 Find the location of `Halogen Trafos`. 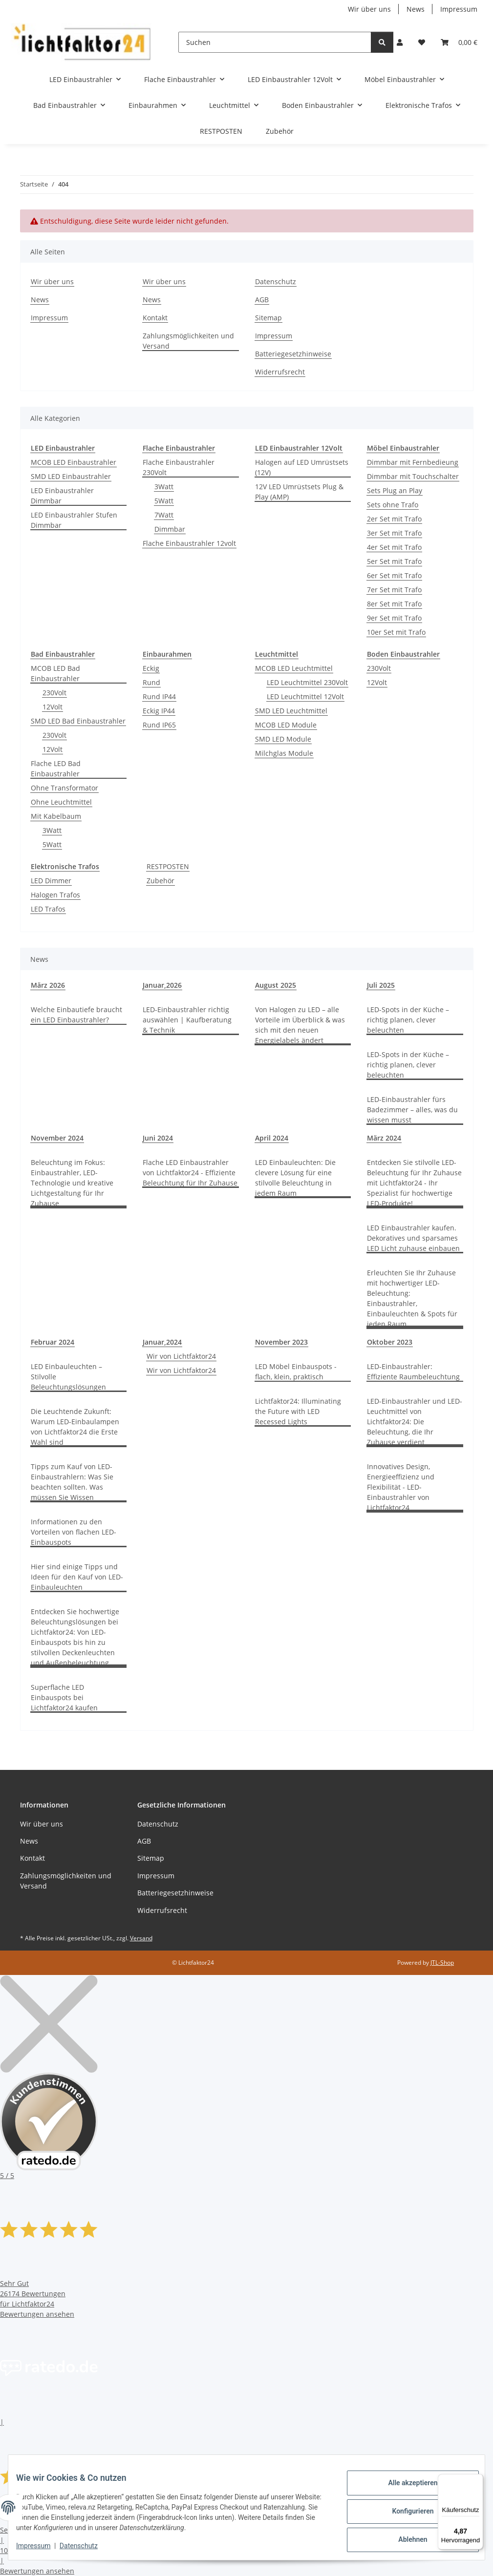

Halogen Trafos is located at coordinates (55, 894).